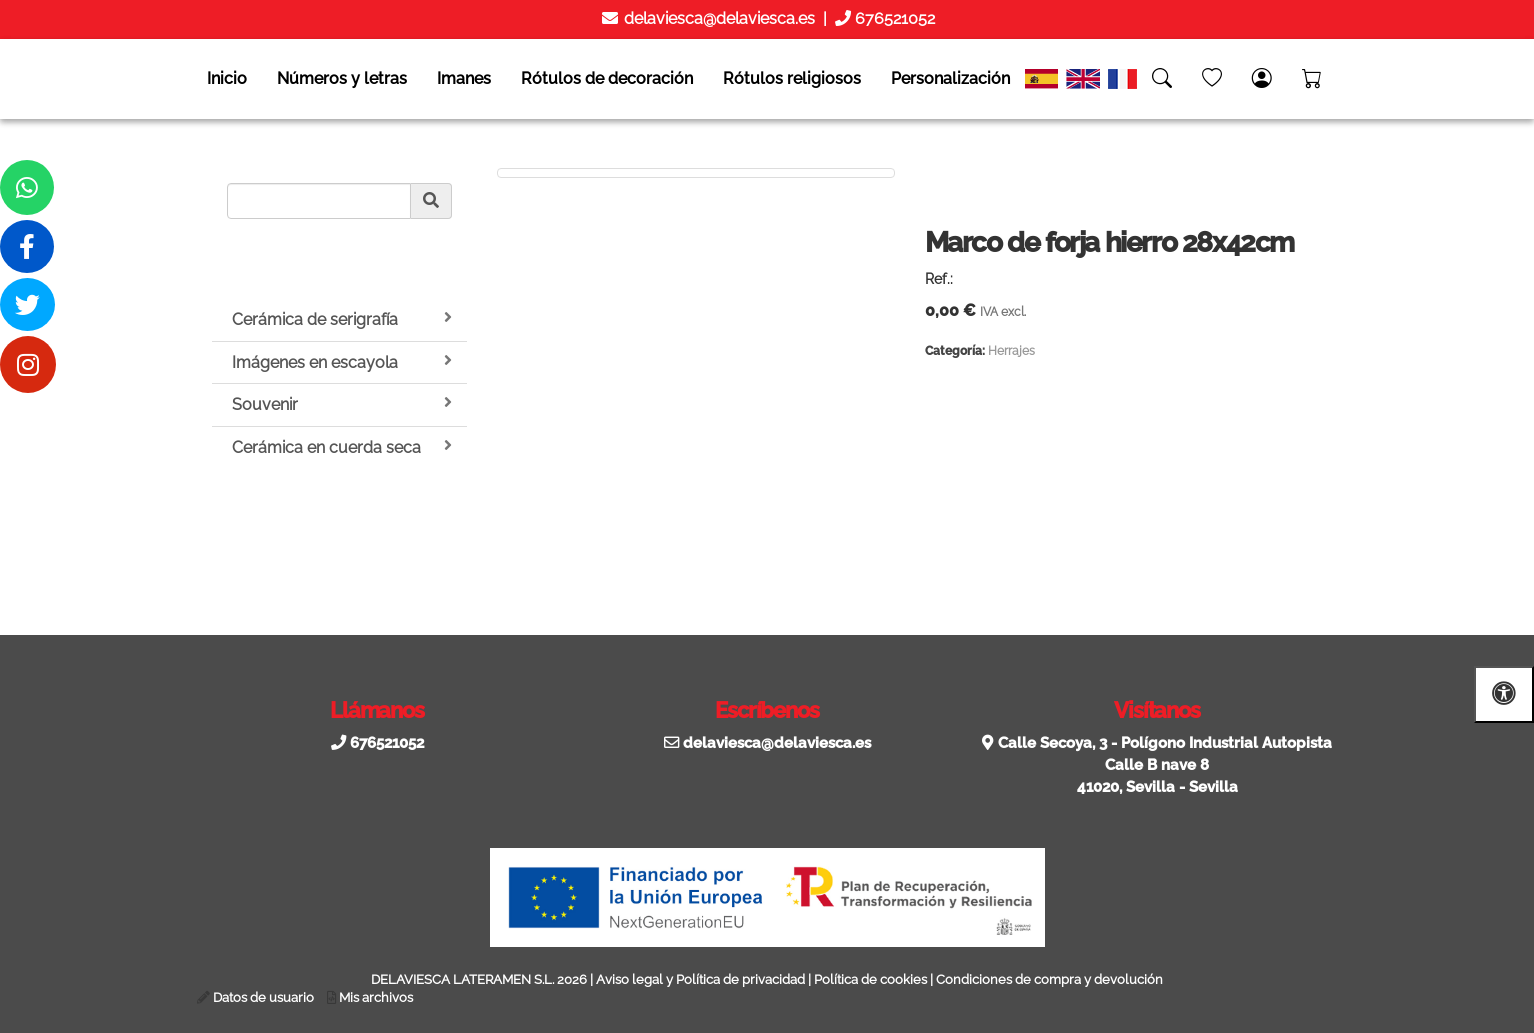 Image resolution: width=1534 pixels, height=1033 pixels. I want to click on Condiciones de compra y devolución, so click(1049, 979).